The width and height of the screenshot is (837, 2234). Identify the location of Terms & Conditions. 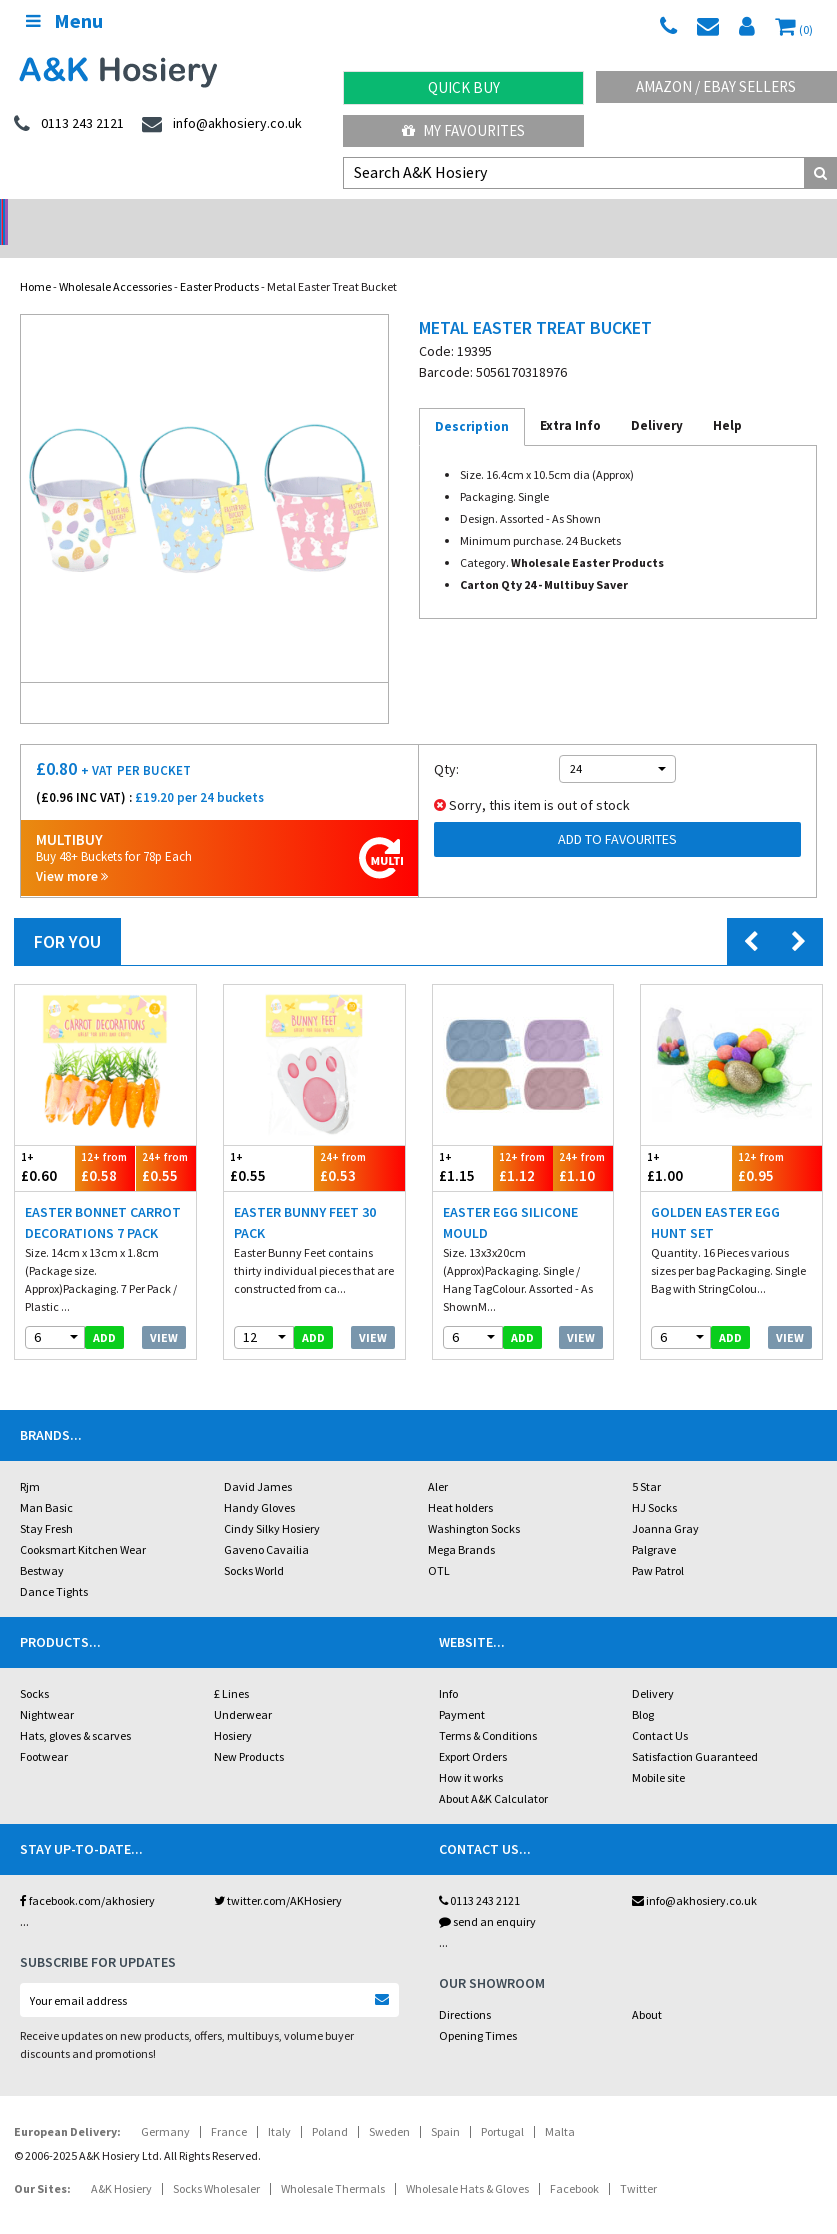
(488, 1709).